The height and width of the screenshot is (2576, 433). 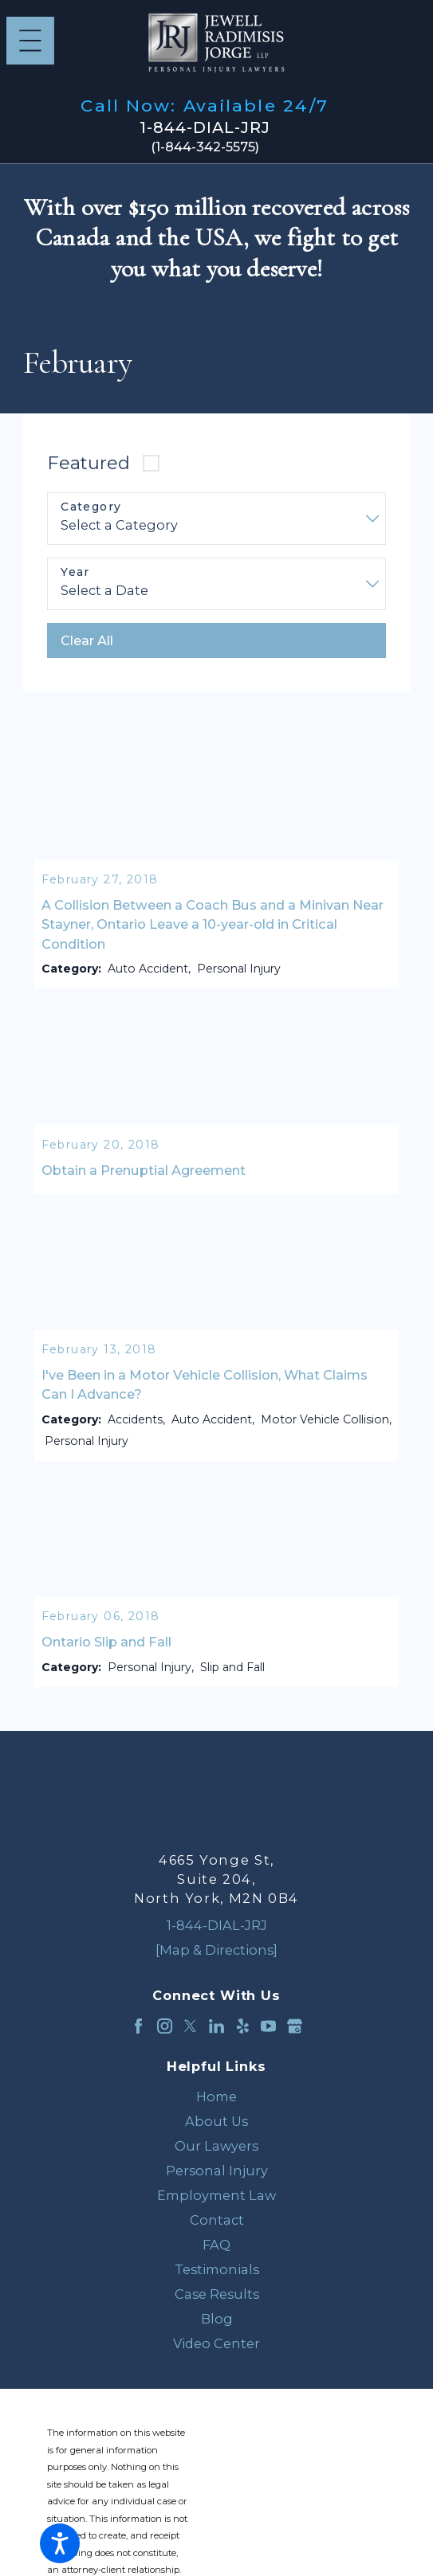 What do you see at coordinates (216, 1952) in the screenshot?
I see `[Map & Directions]` at bounding box center [216, 1952].